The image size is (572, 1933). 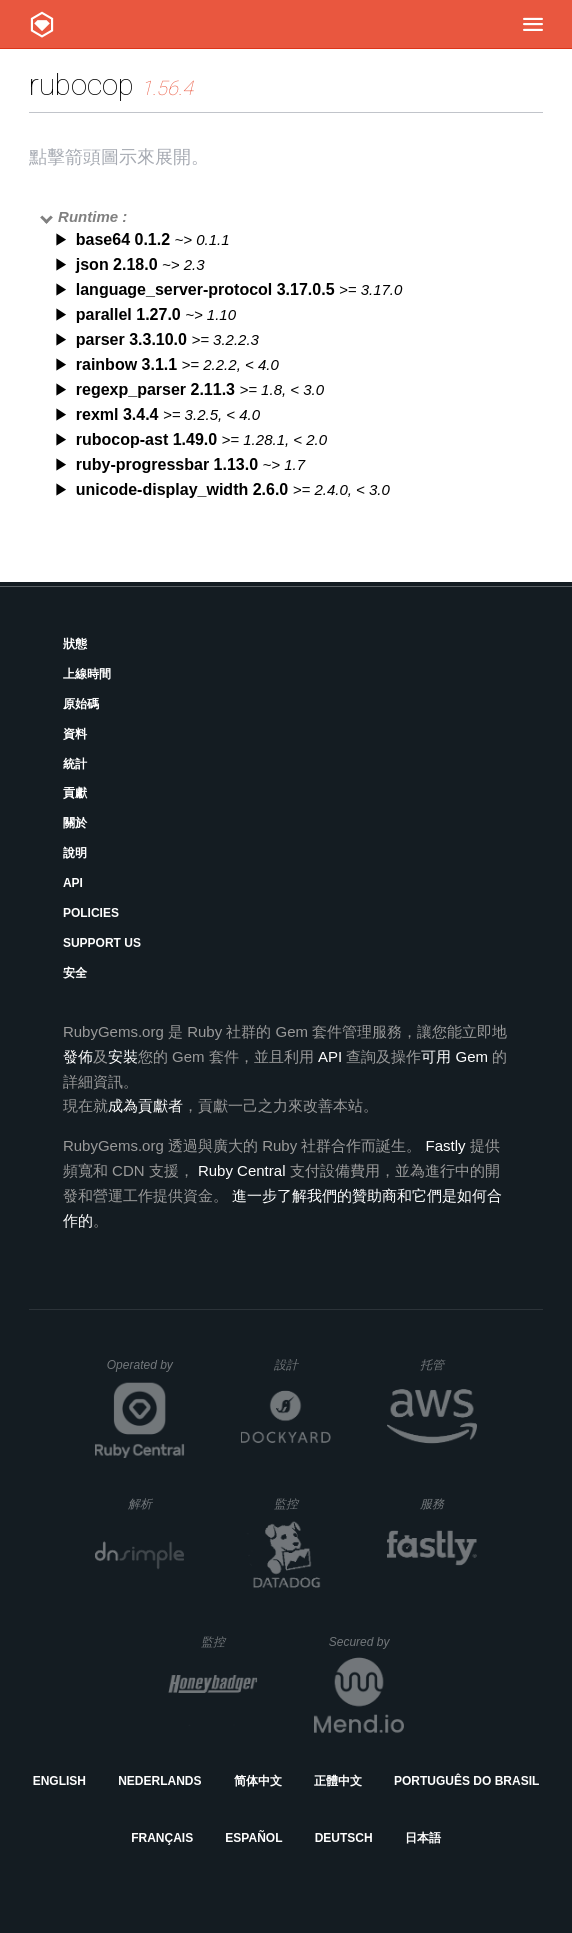 What do you see at coordinates (258, 1781) in the screenshot?
I see `简体中文` at bounding box center [258, 1781].